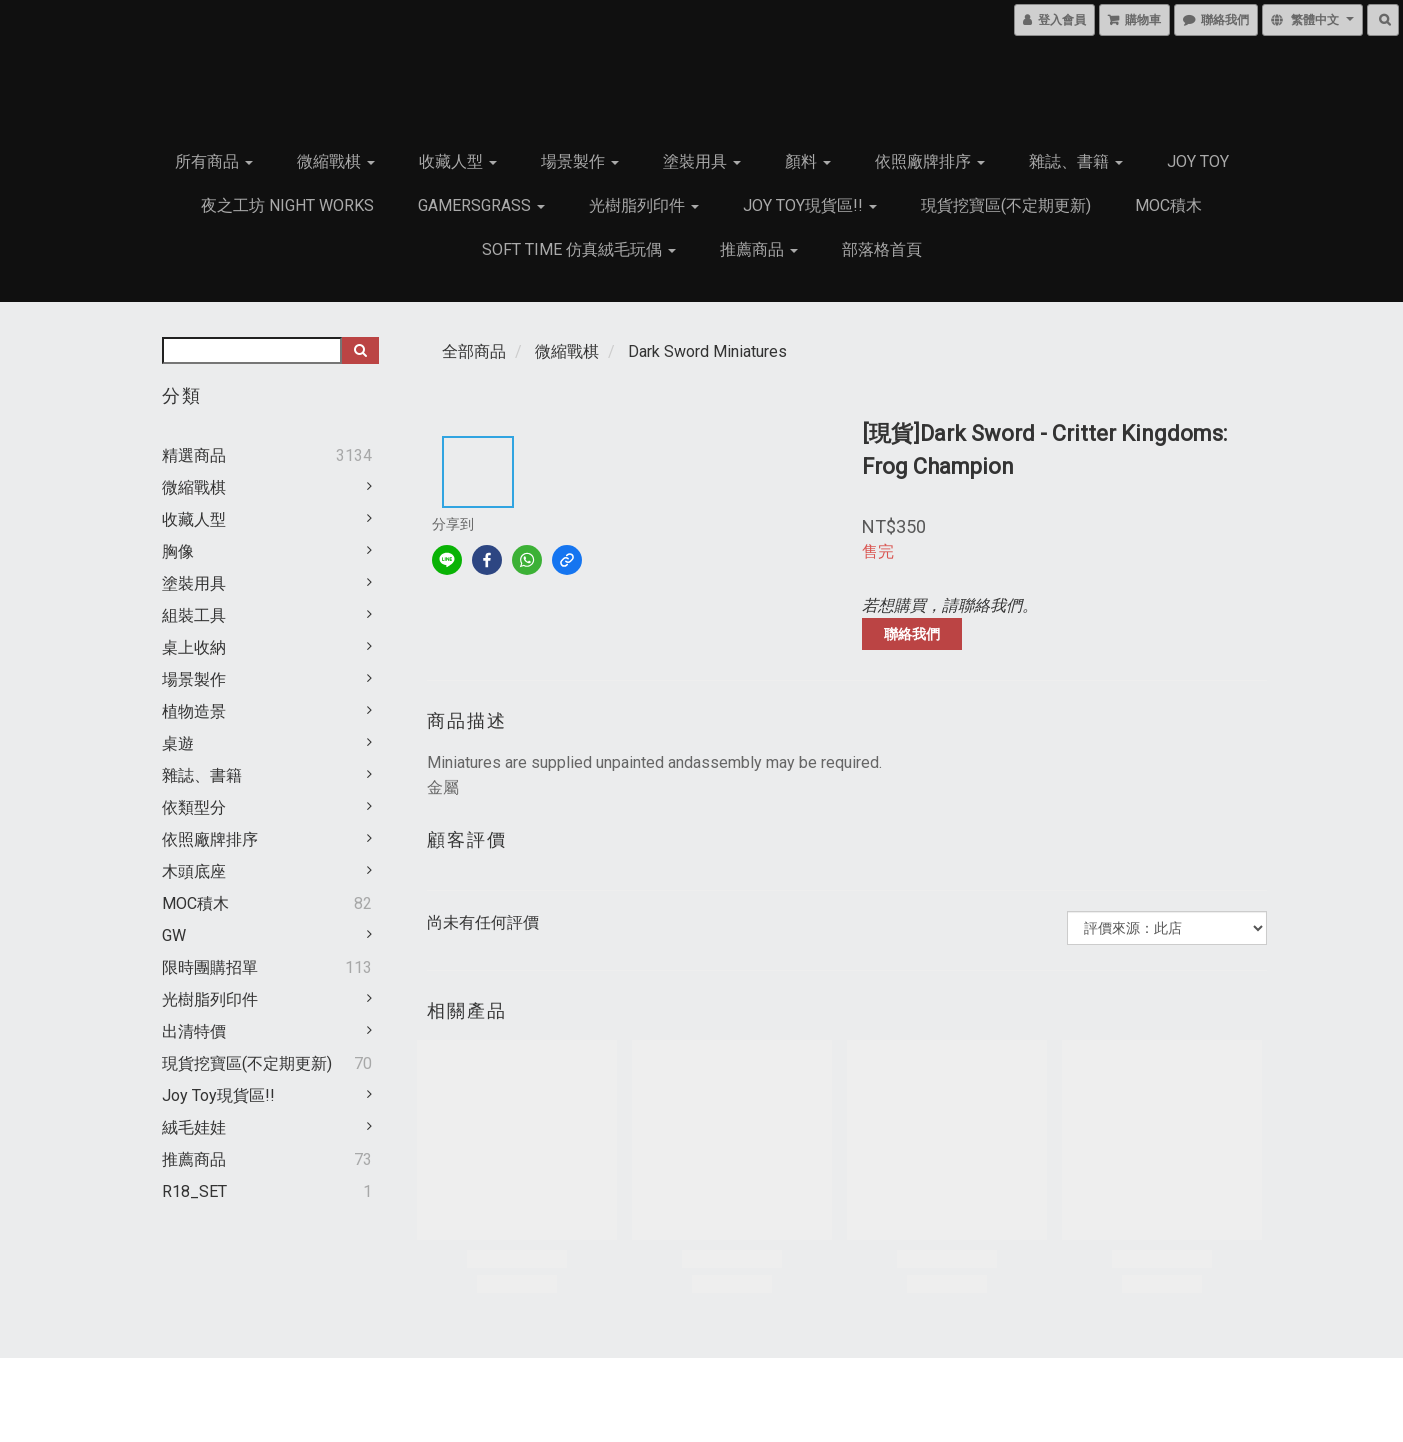  I want to click on 植物造景, so click(194, 711).